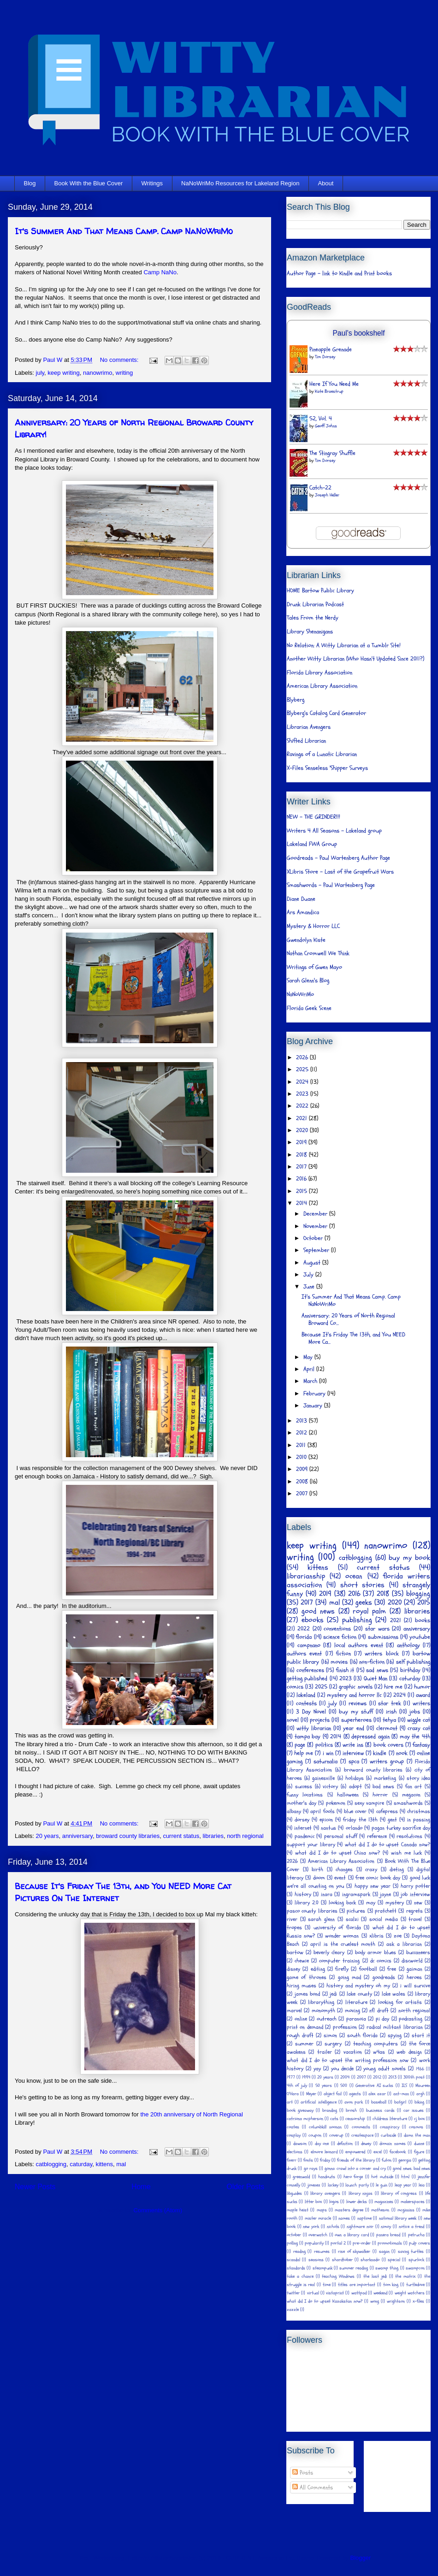 The width and height of the screenshot is (438, 2576). What do you see at coordinates (340, 1877) in the screenshot?
I see `event` at bounding box center [340, 1877].